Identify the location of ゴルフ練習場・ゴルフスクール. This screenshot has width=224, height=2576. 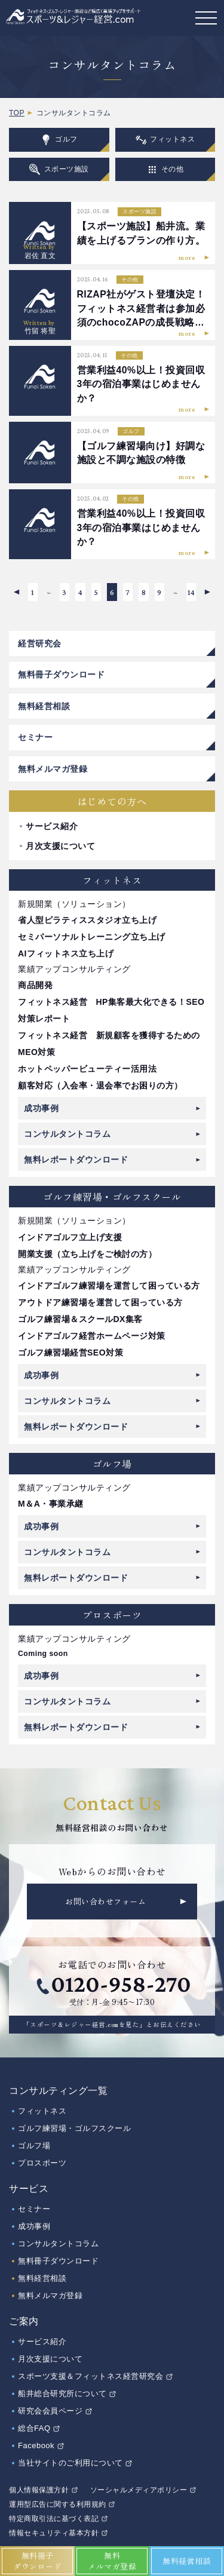
(74, 2128).